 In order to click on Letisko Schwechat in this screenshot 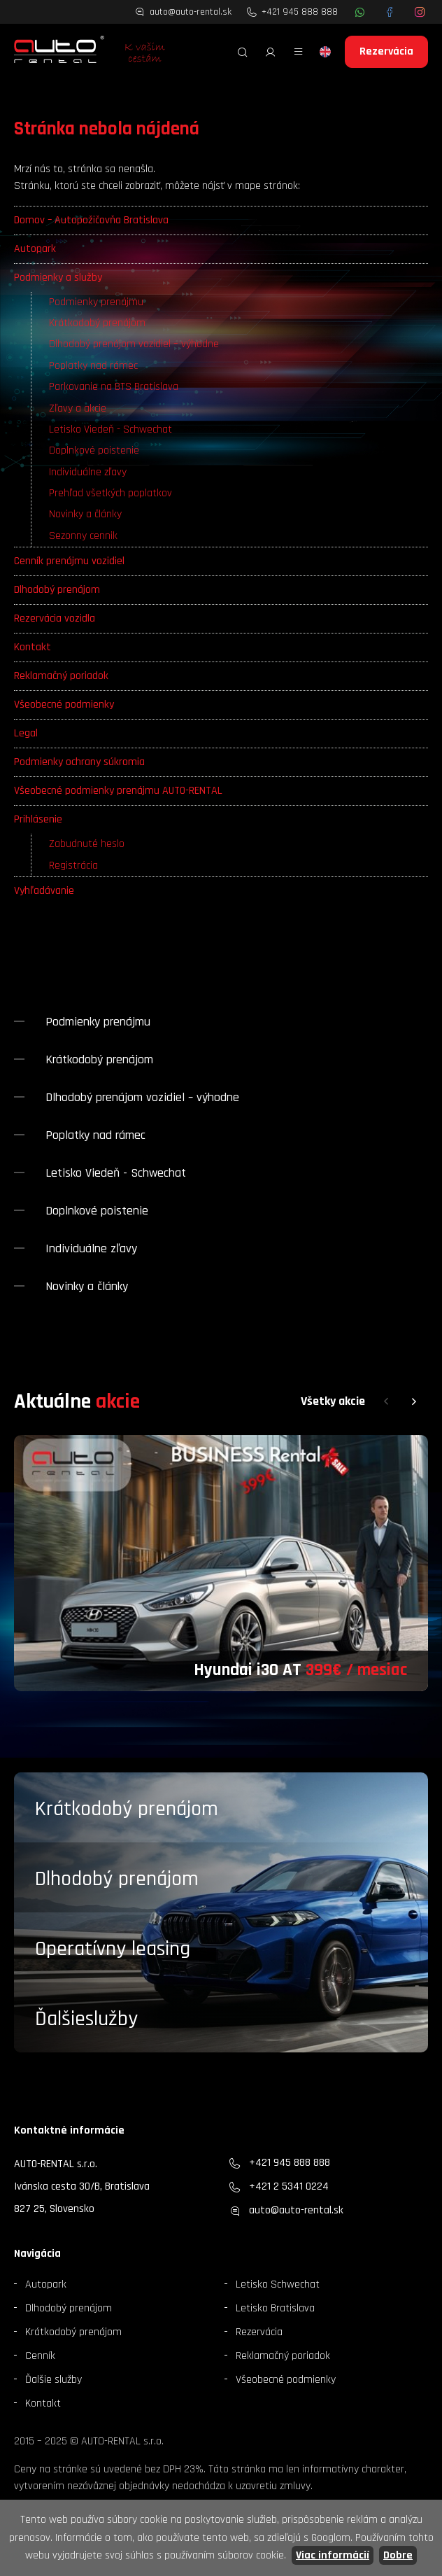, I will do `click(278, 2284)`.